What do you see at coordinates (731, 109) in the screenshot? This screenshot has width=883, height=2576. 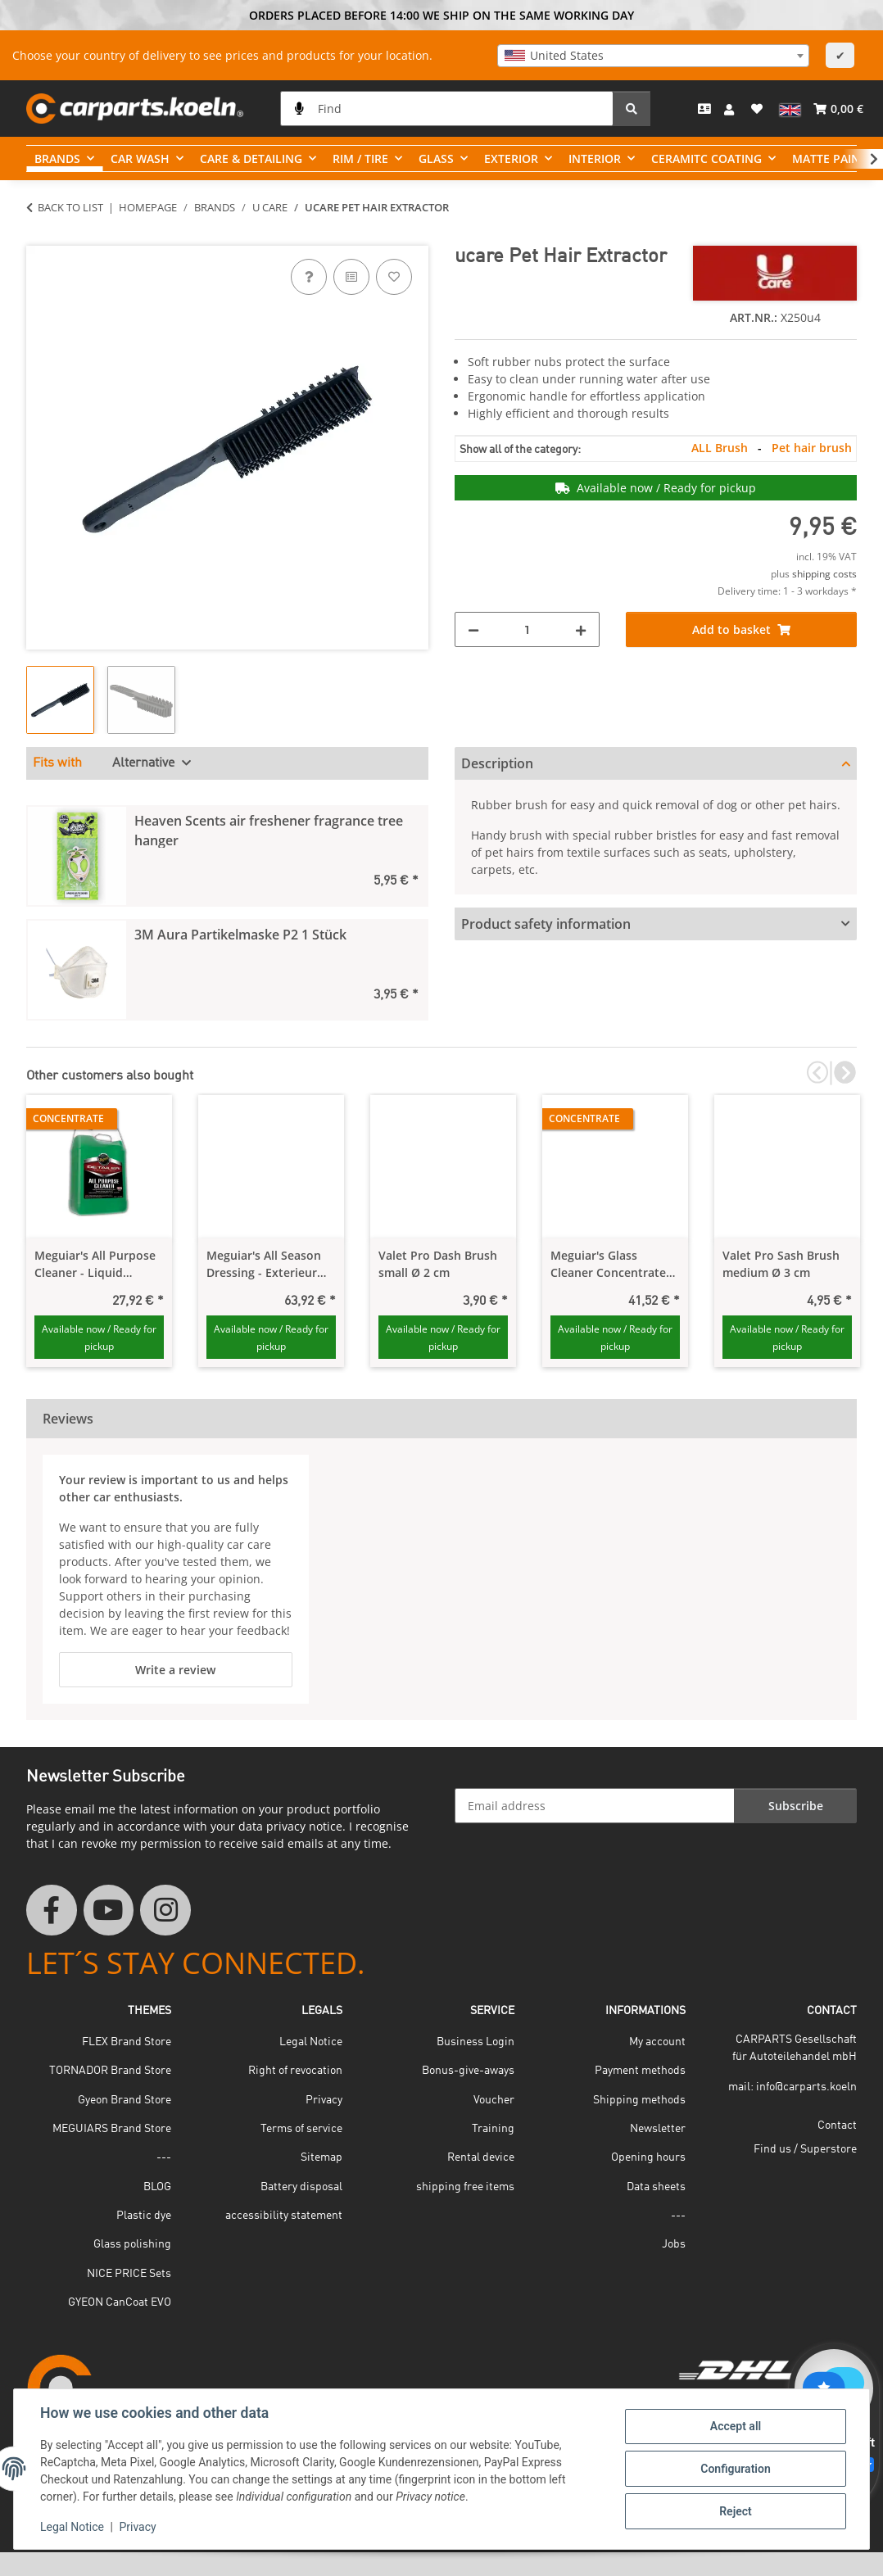 I see `[button]` at bounding box center [731, 109].